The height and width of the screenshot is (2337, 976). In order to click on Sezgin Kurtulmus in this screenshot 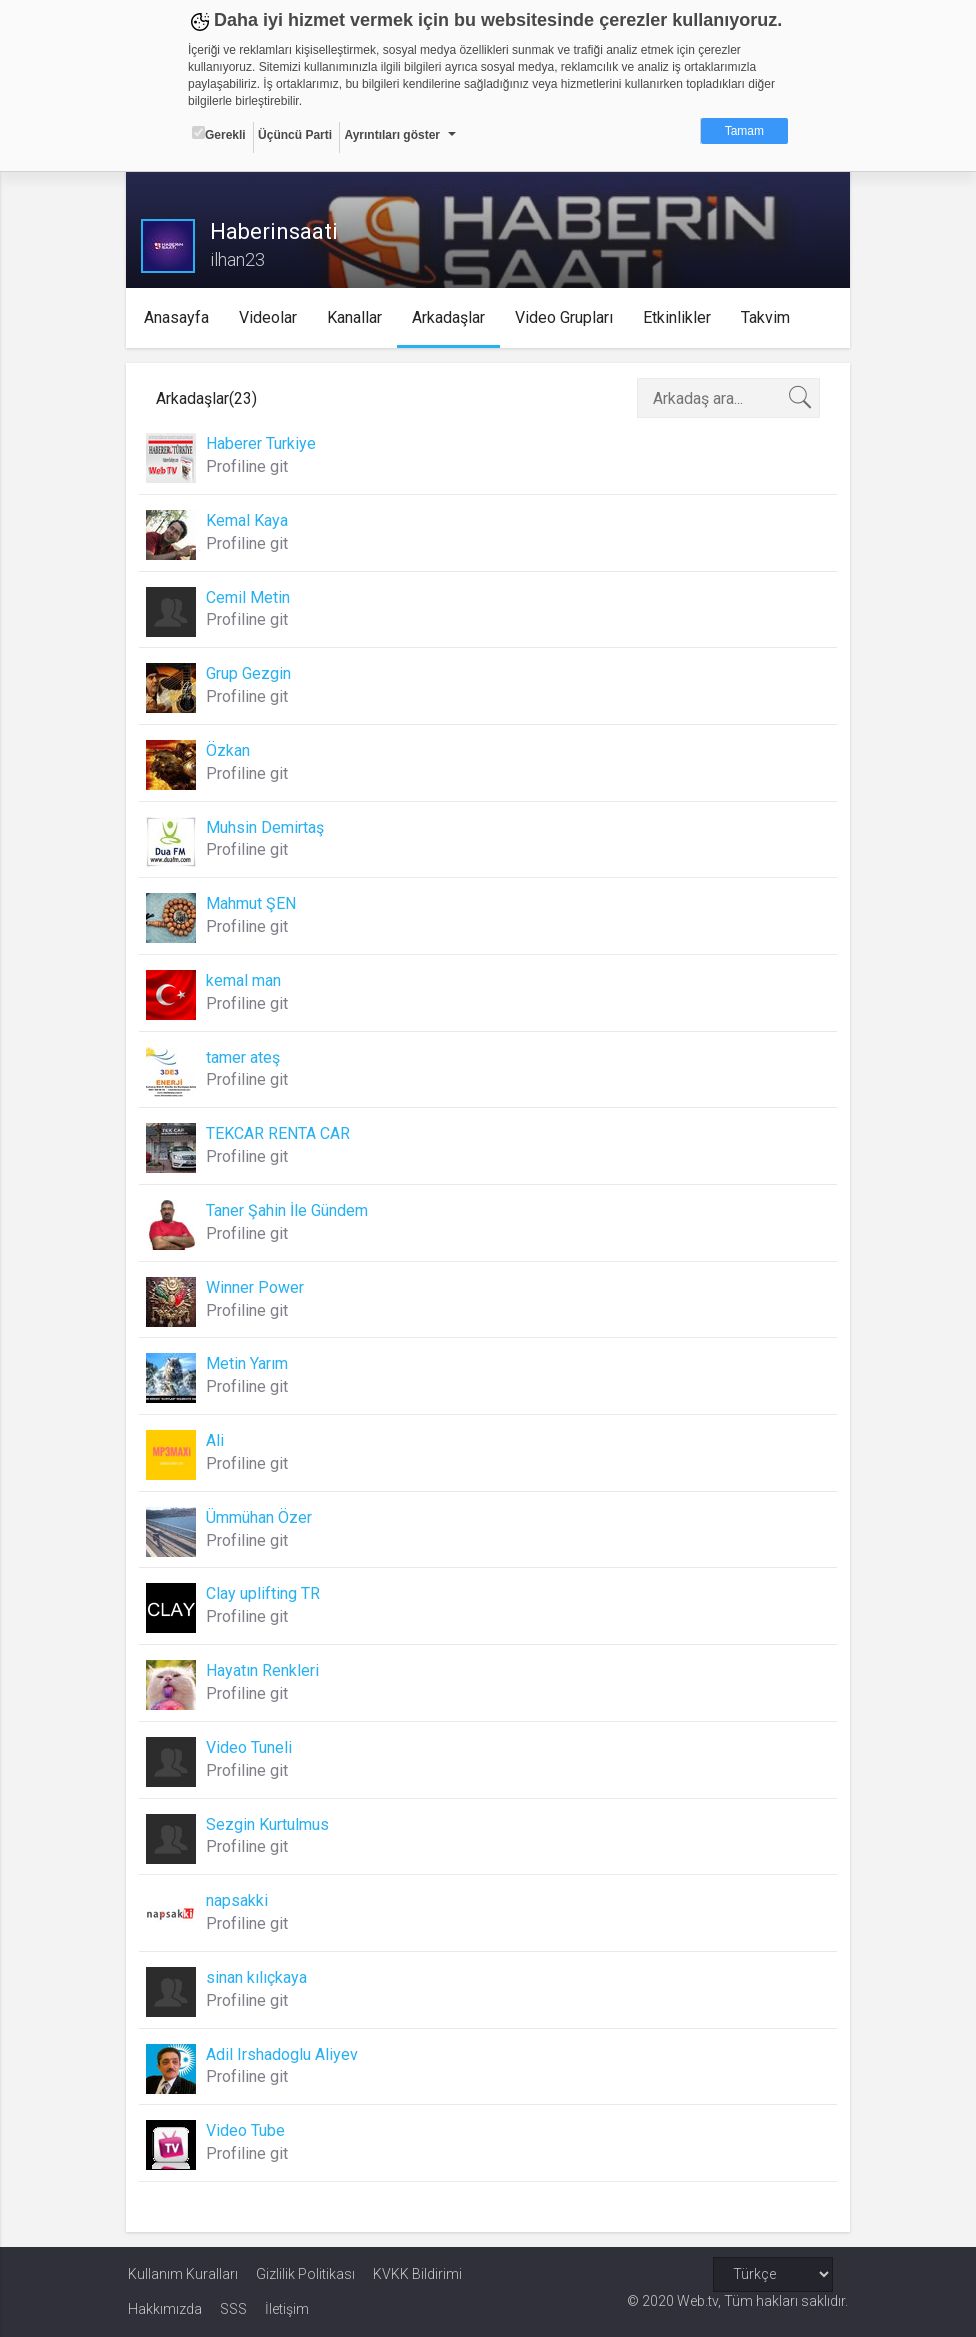, I will do `click(269, 1824)`.